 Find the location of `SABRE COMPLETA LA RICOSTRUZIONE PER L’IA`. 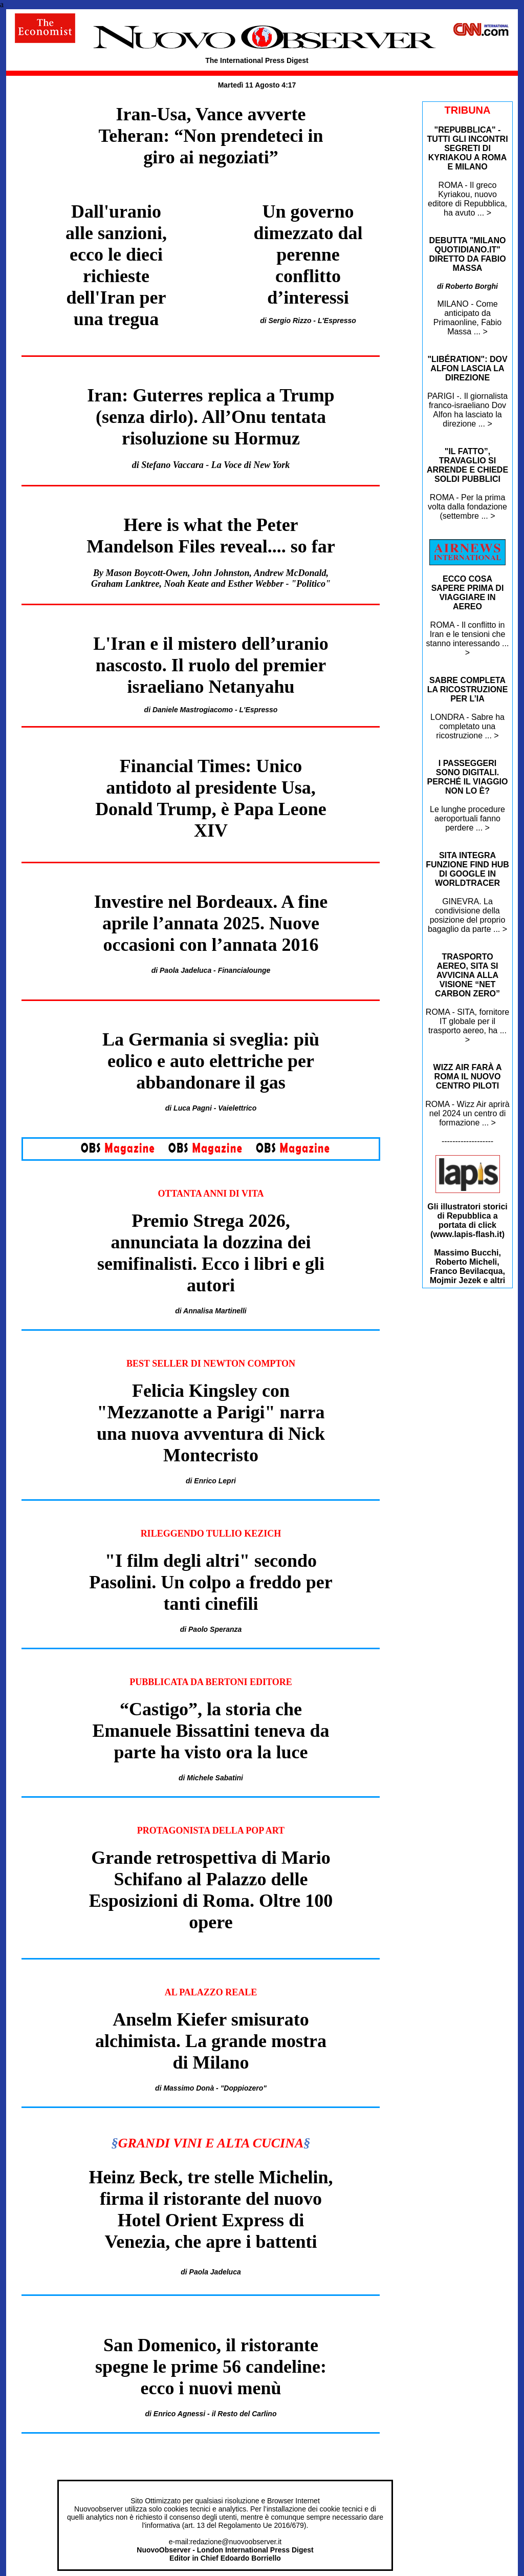

SABRE COMPLETA LA RICOSTRUZIONE PER L’IA is located at coordinates (467, 689).